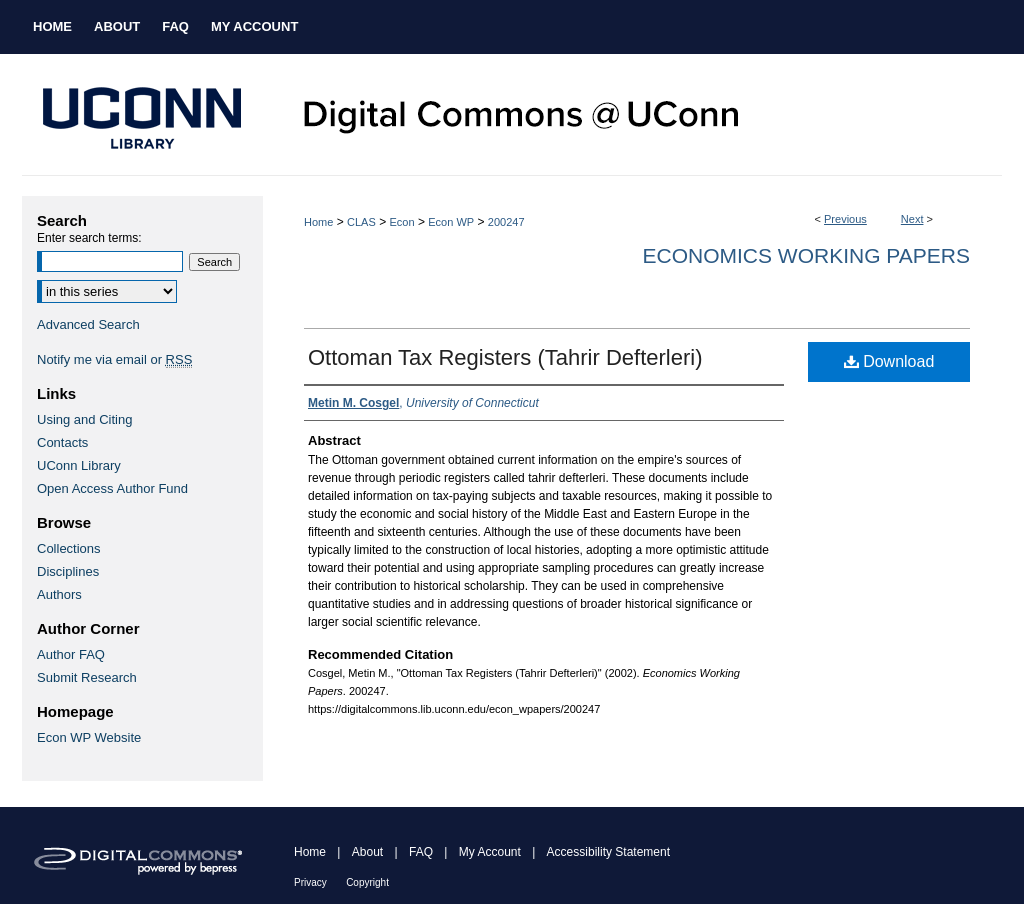 This screenshot has width=1024, height=904. I want to click on Collections, so click(69, 548).